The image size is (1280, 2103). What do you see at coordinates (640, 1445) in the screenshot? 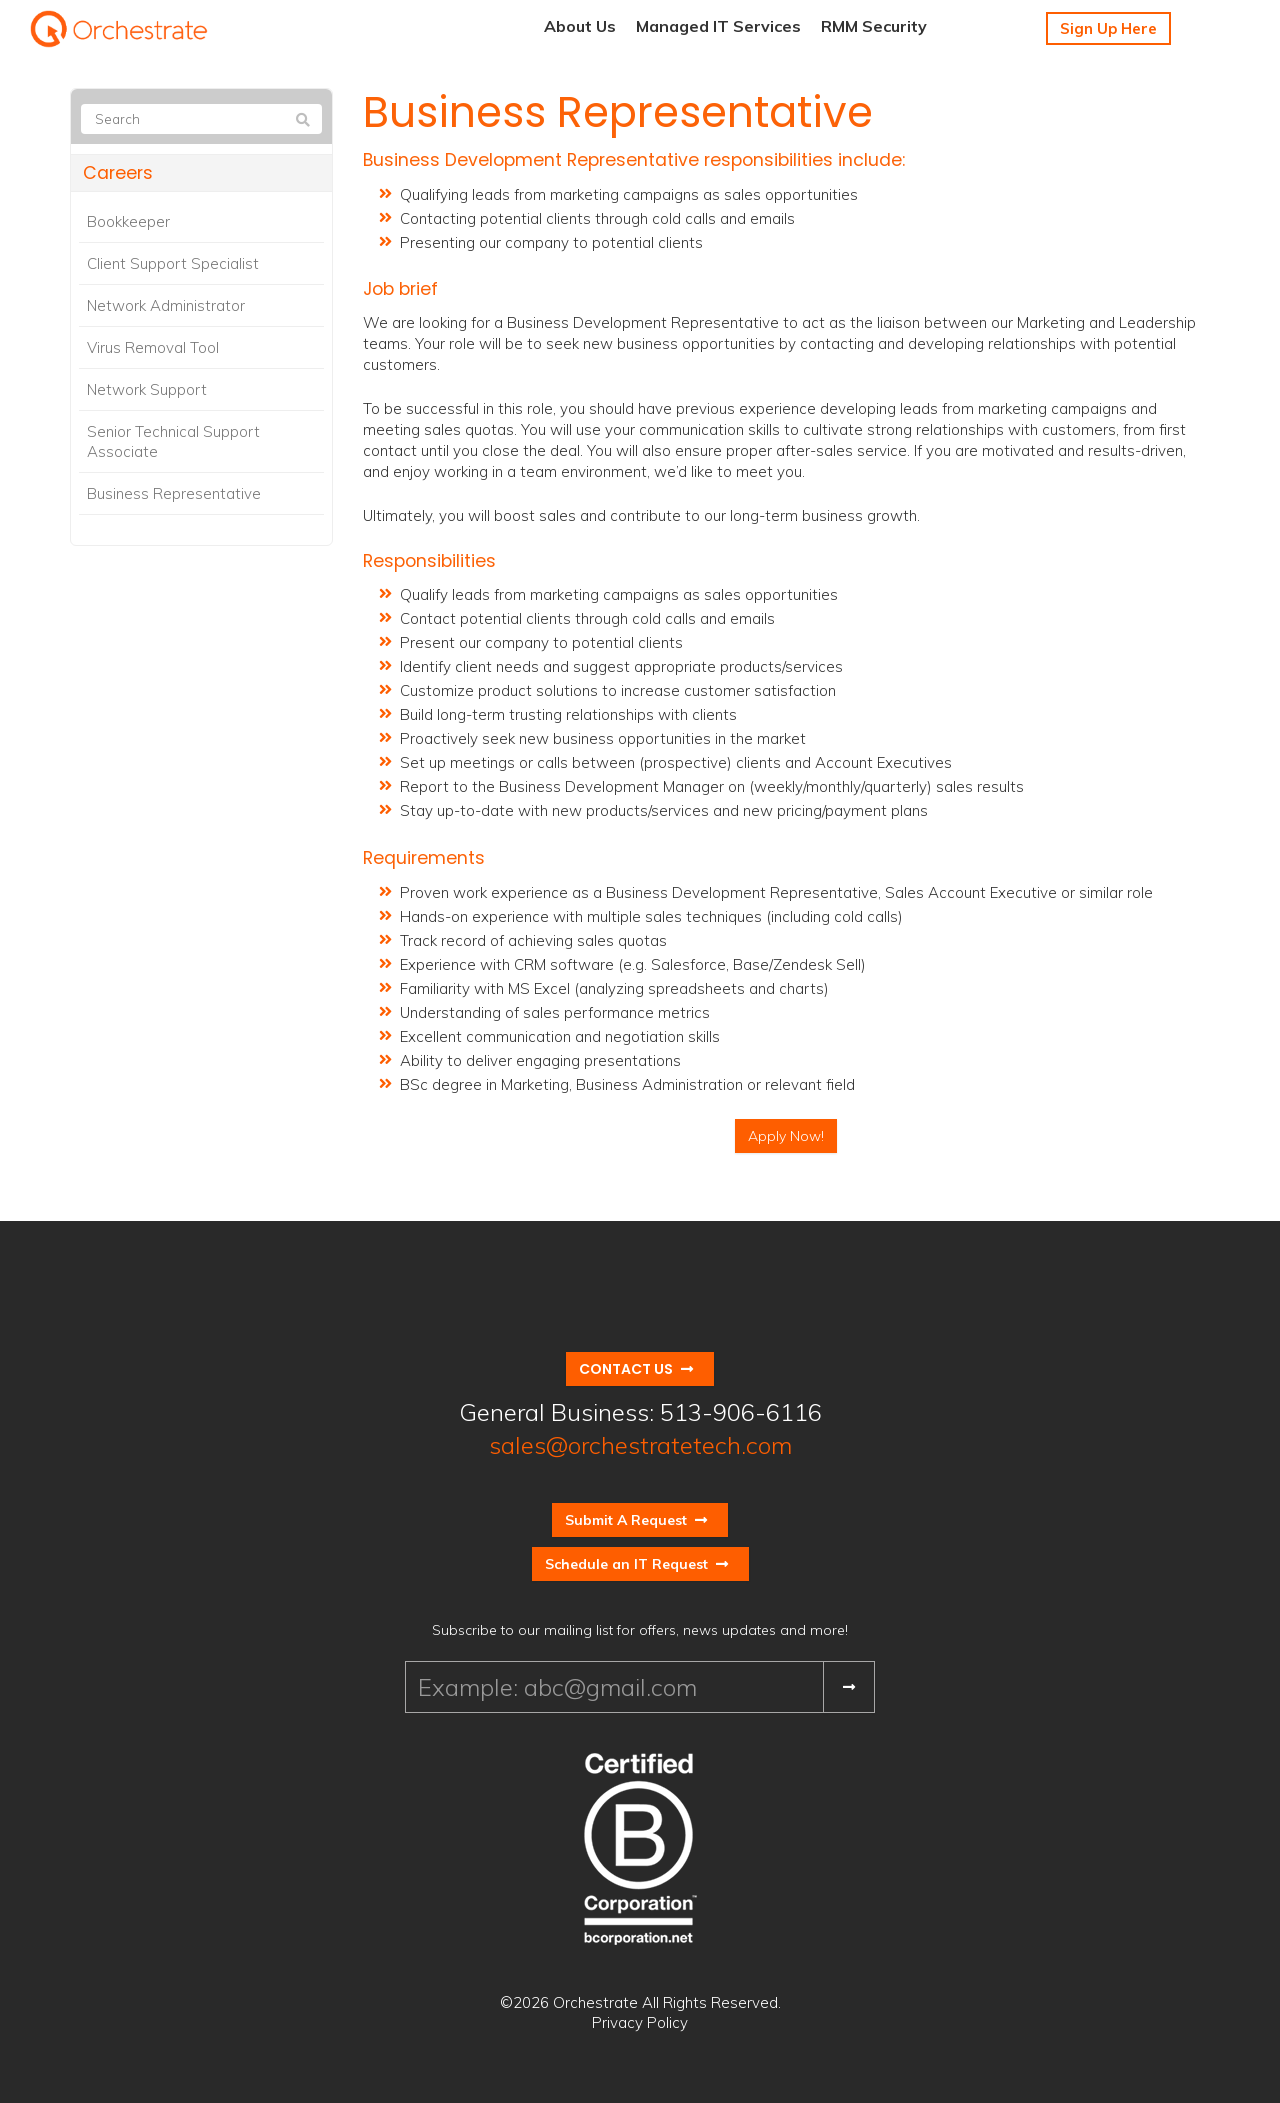
I see `sales@orchestratetech.com` at bounding box center [640, 1445].